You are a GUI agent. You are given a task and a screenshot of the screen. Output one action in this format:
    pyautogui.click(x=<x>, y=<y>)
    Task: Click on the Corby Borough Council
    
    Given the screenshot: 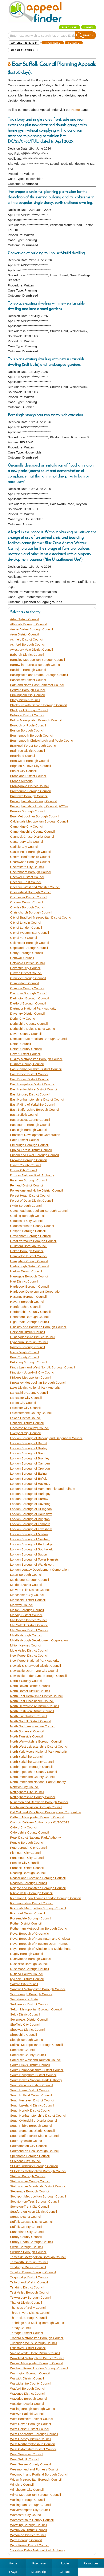 What is the action you would take?
    pyautogui.click(x=26, y=953)
    